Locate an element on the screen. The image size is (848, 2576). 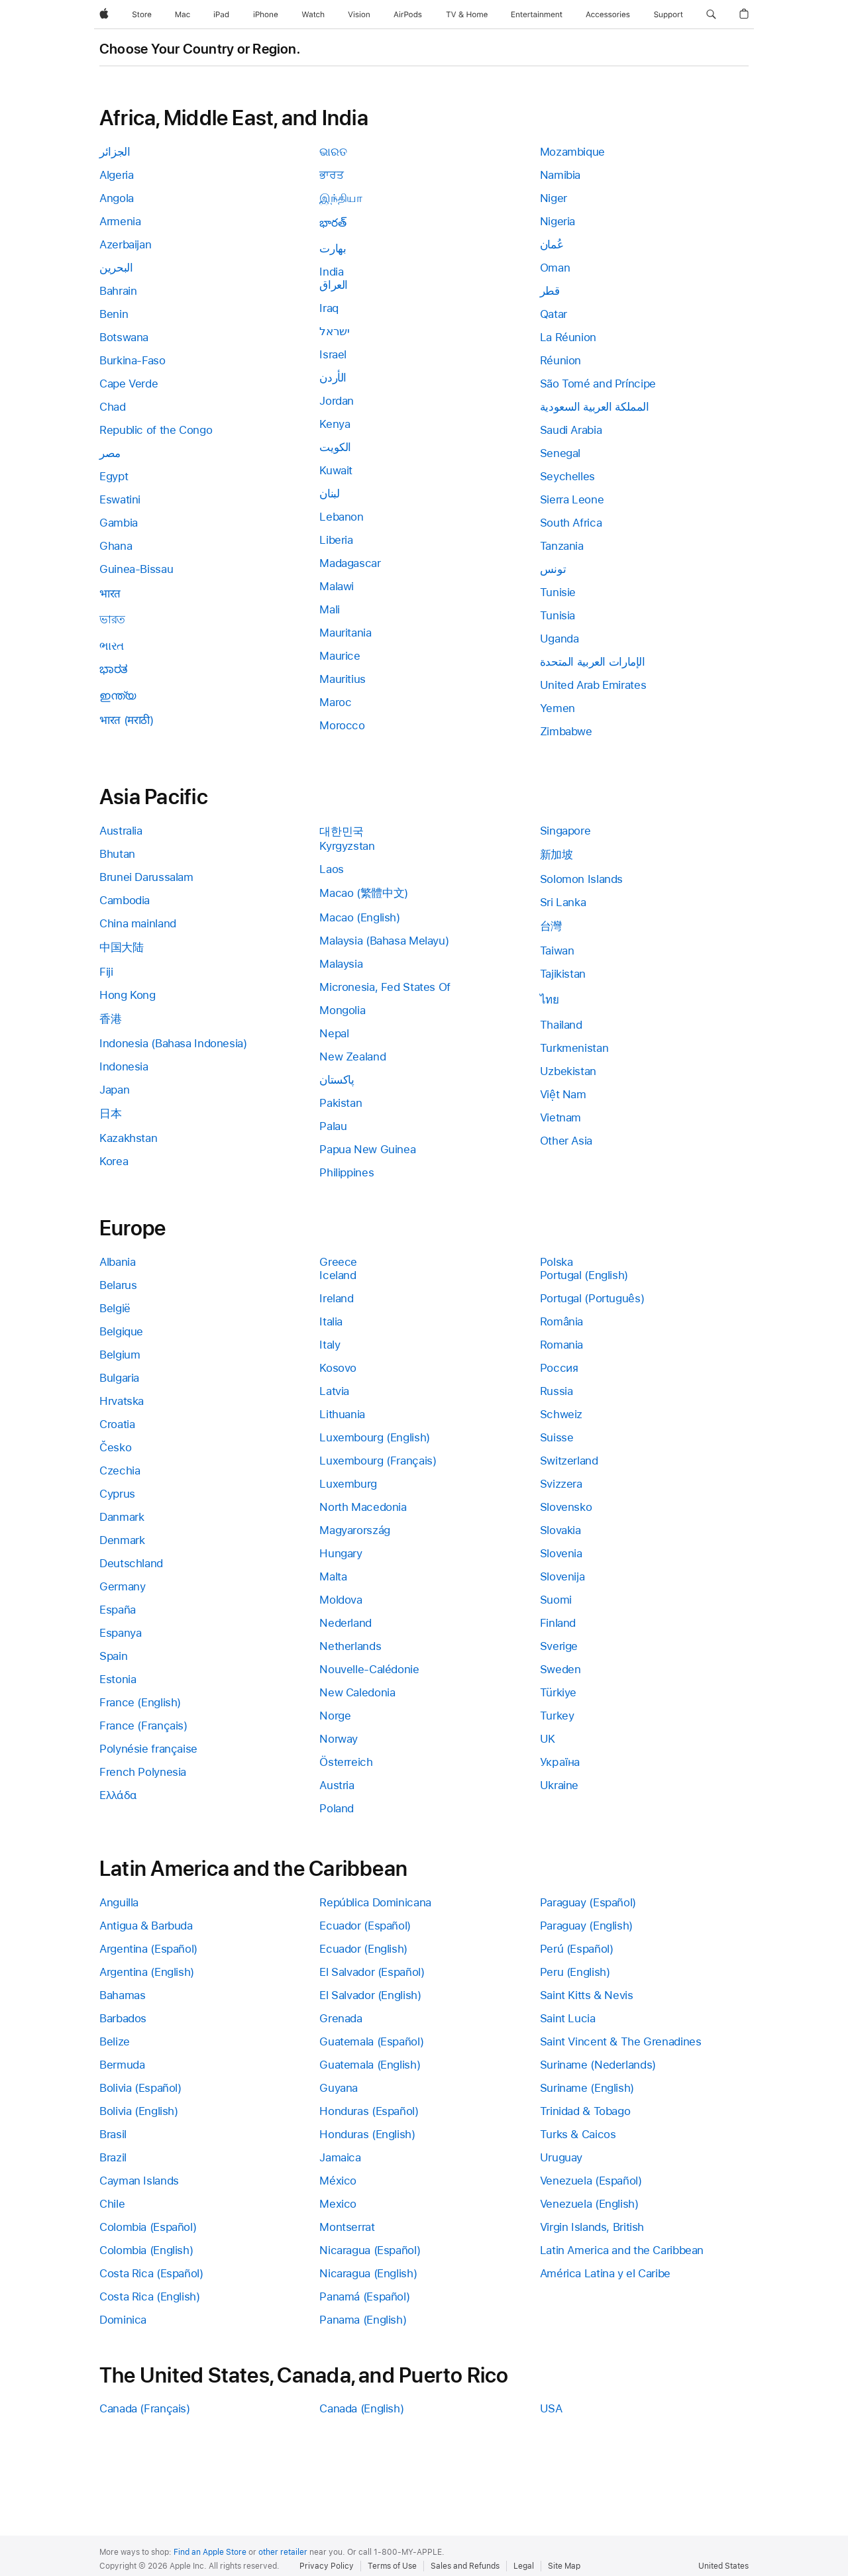
ไทย [link] is located at coordinates (549, 999).